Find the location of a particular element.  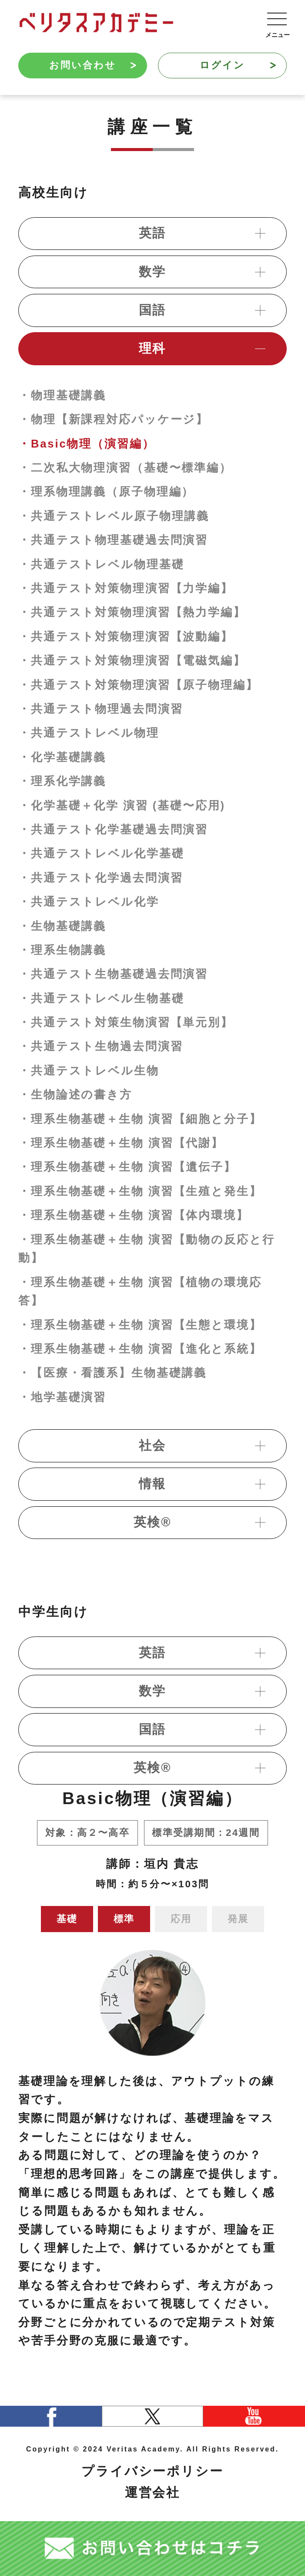

・地学基礎演習 is located at coordinates (62, 1397).